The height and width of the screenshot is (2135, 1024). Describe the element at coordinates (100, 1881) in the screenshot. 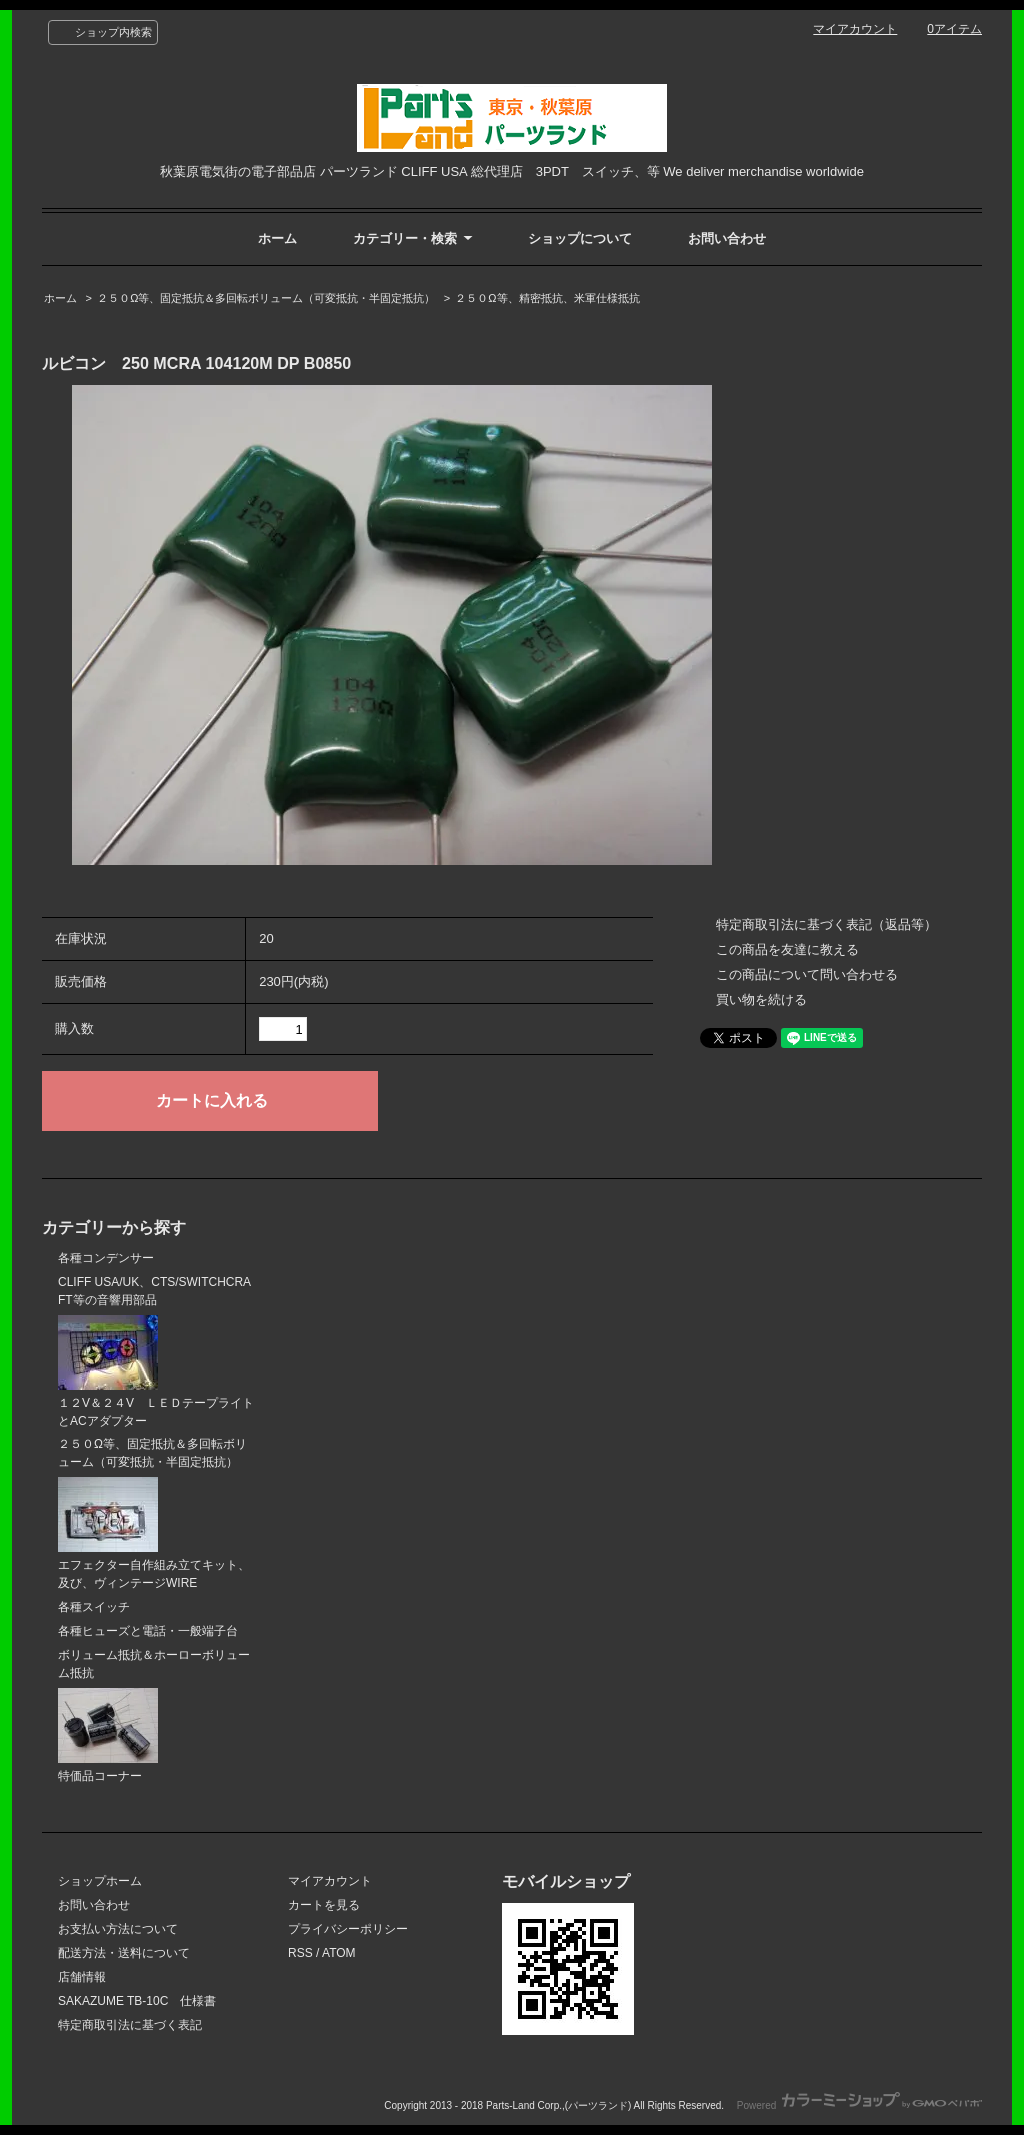

I see `ショップホーム` at that location.